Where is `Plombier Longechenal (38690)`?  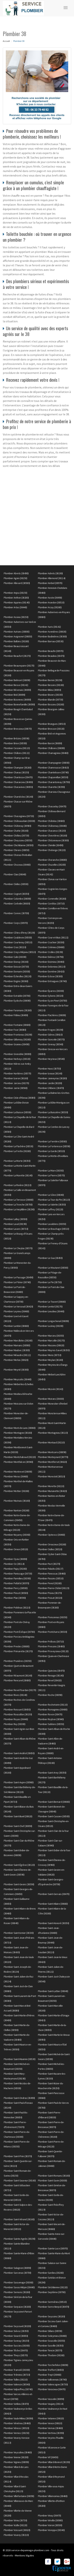 Plombier Longechenal (38690) is located at coordinates (53, 1321).